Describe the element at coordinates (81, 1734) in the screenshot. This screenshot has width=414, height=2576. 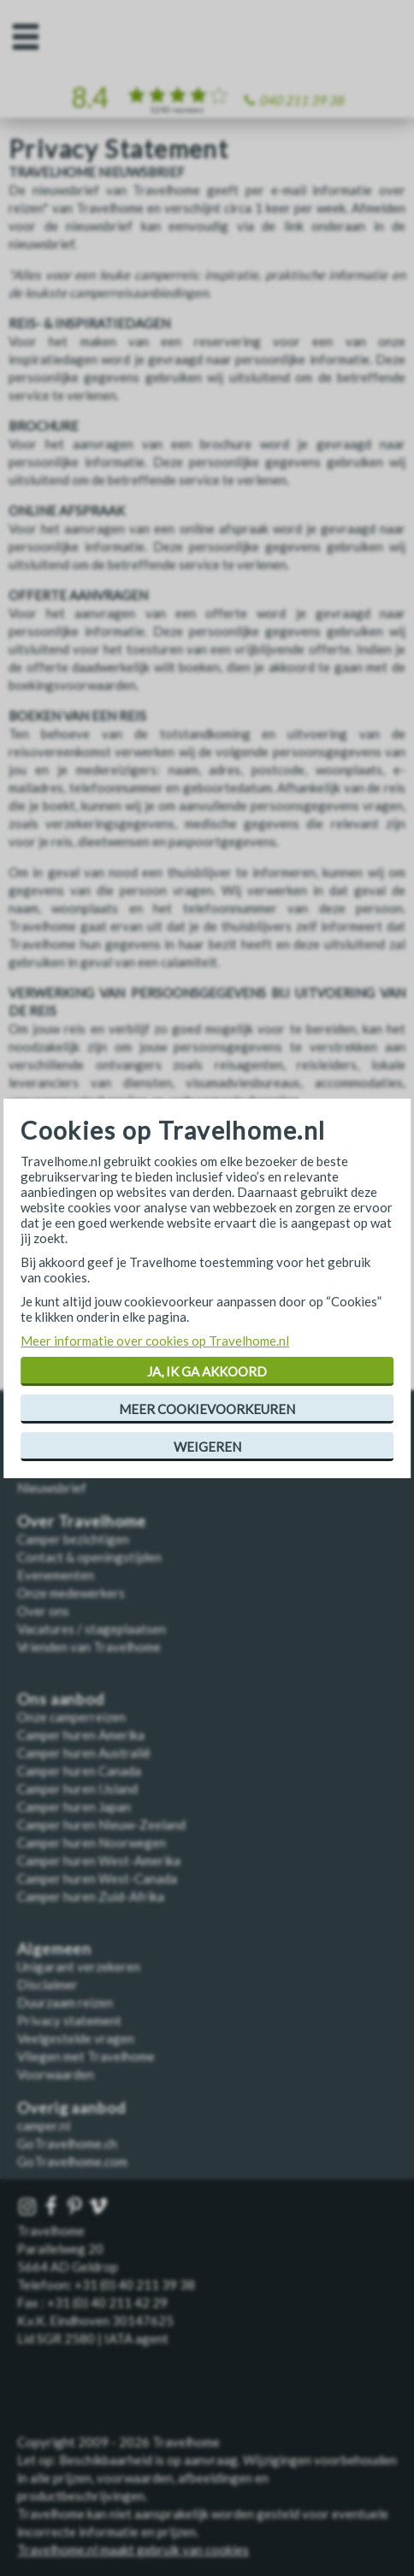
I see `Camper huren Amerika` at that location.